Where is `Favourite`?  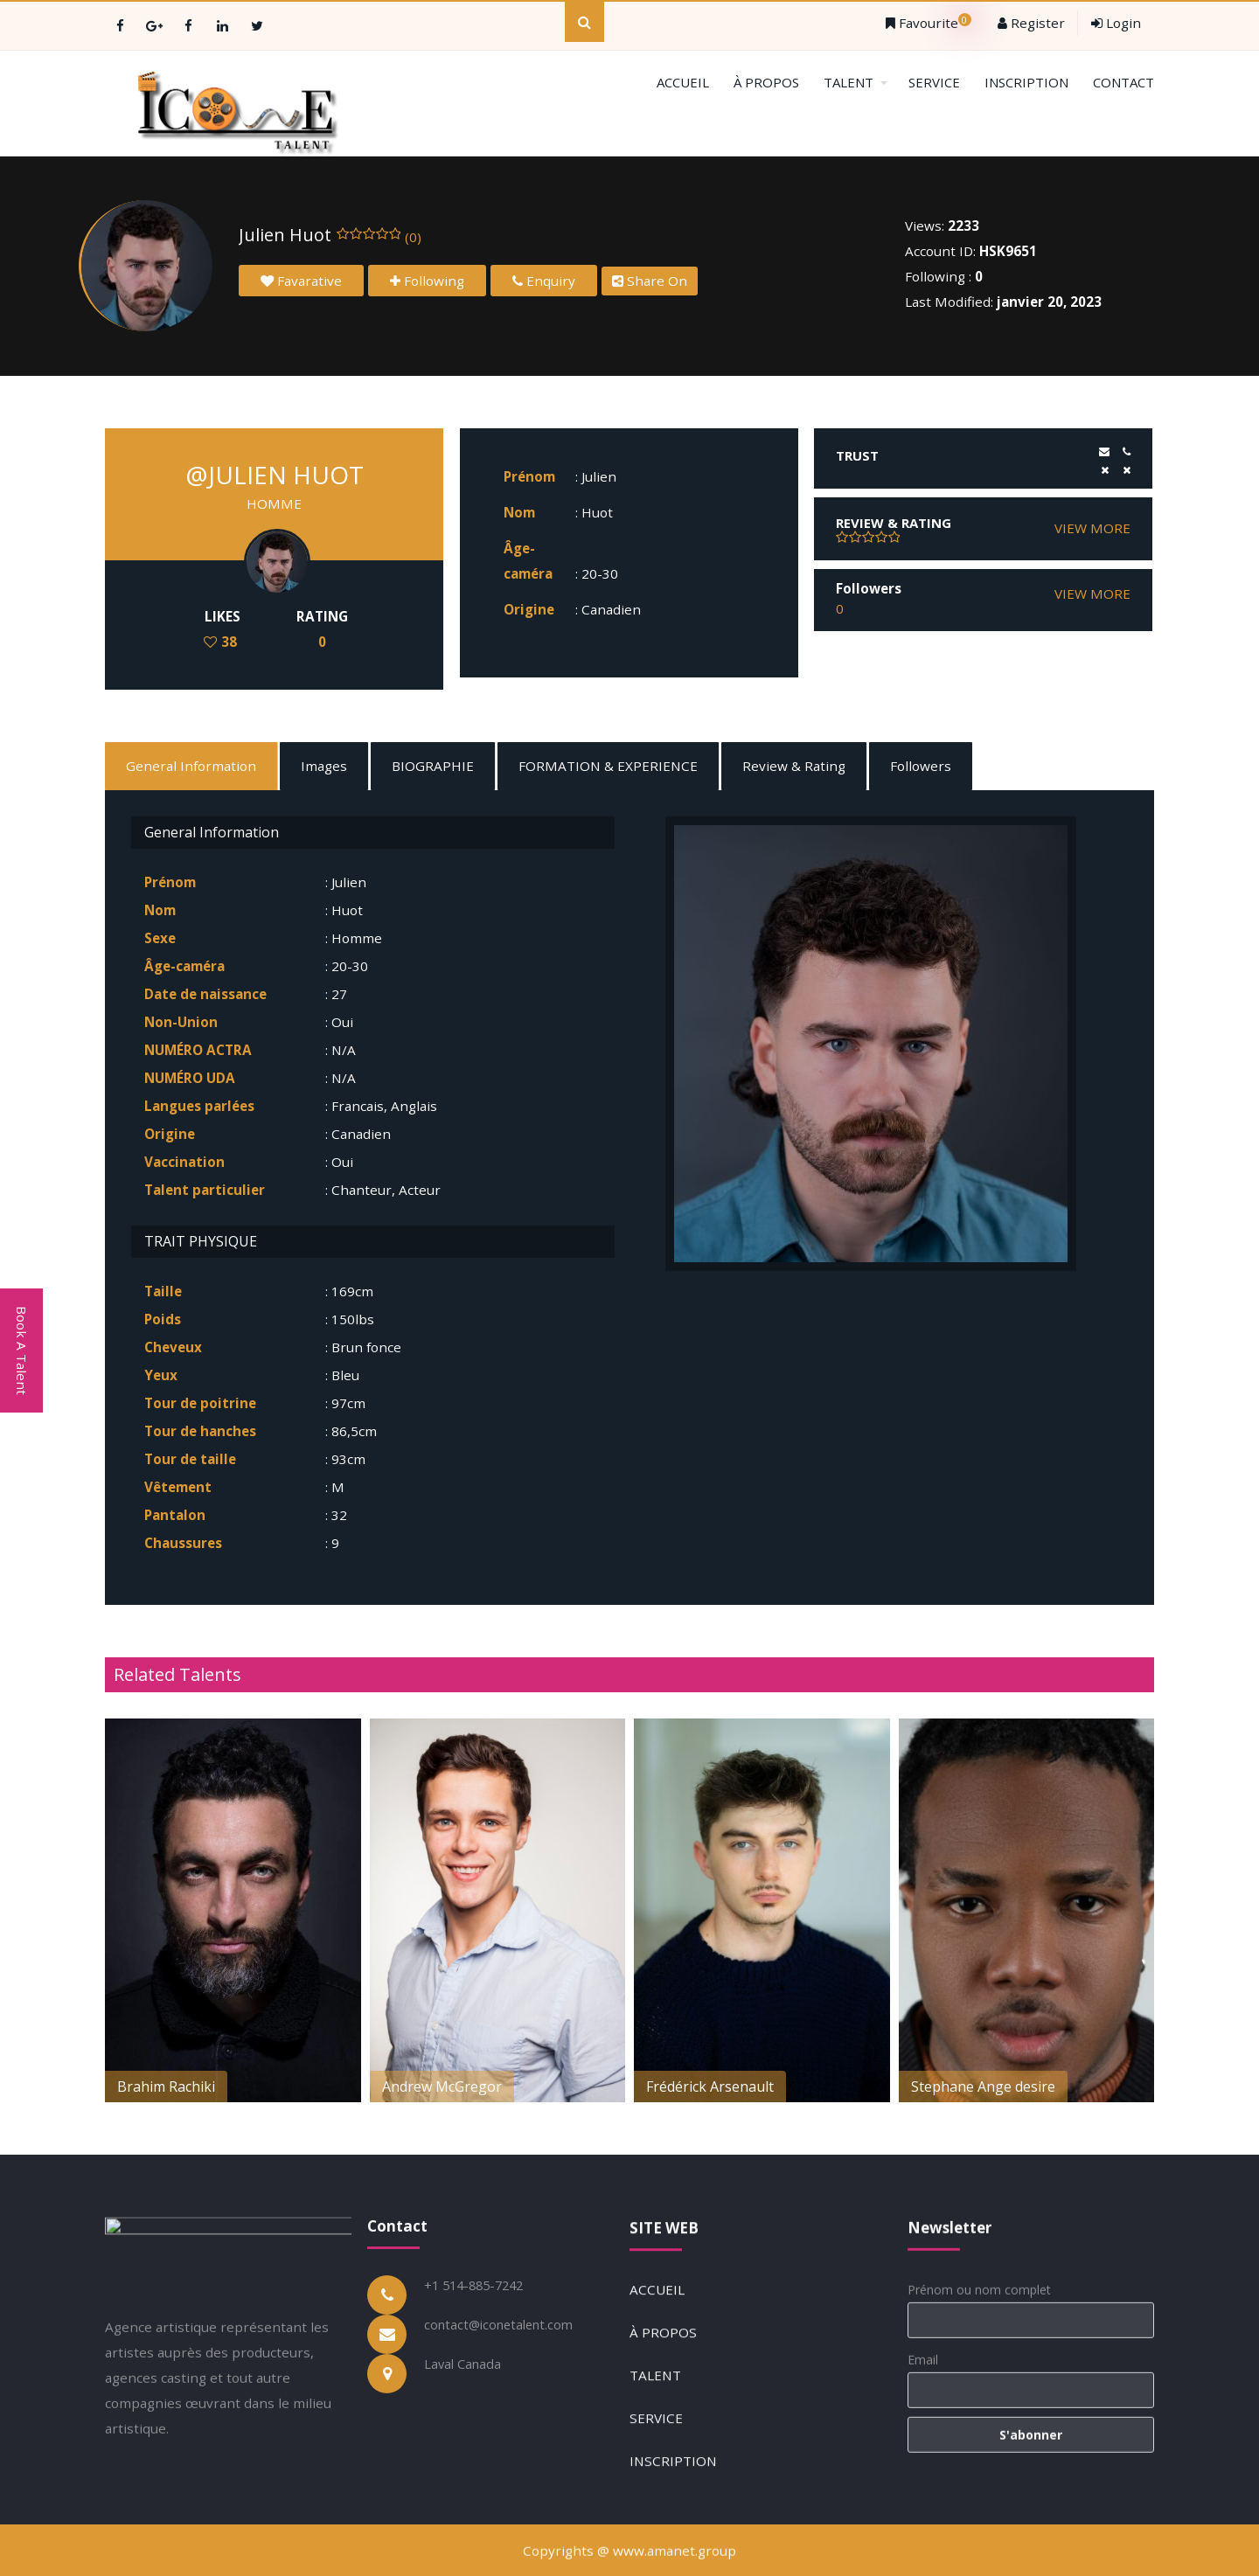
Favourite is located at coordinates (928, 22).